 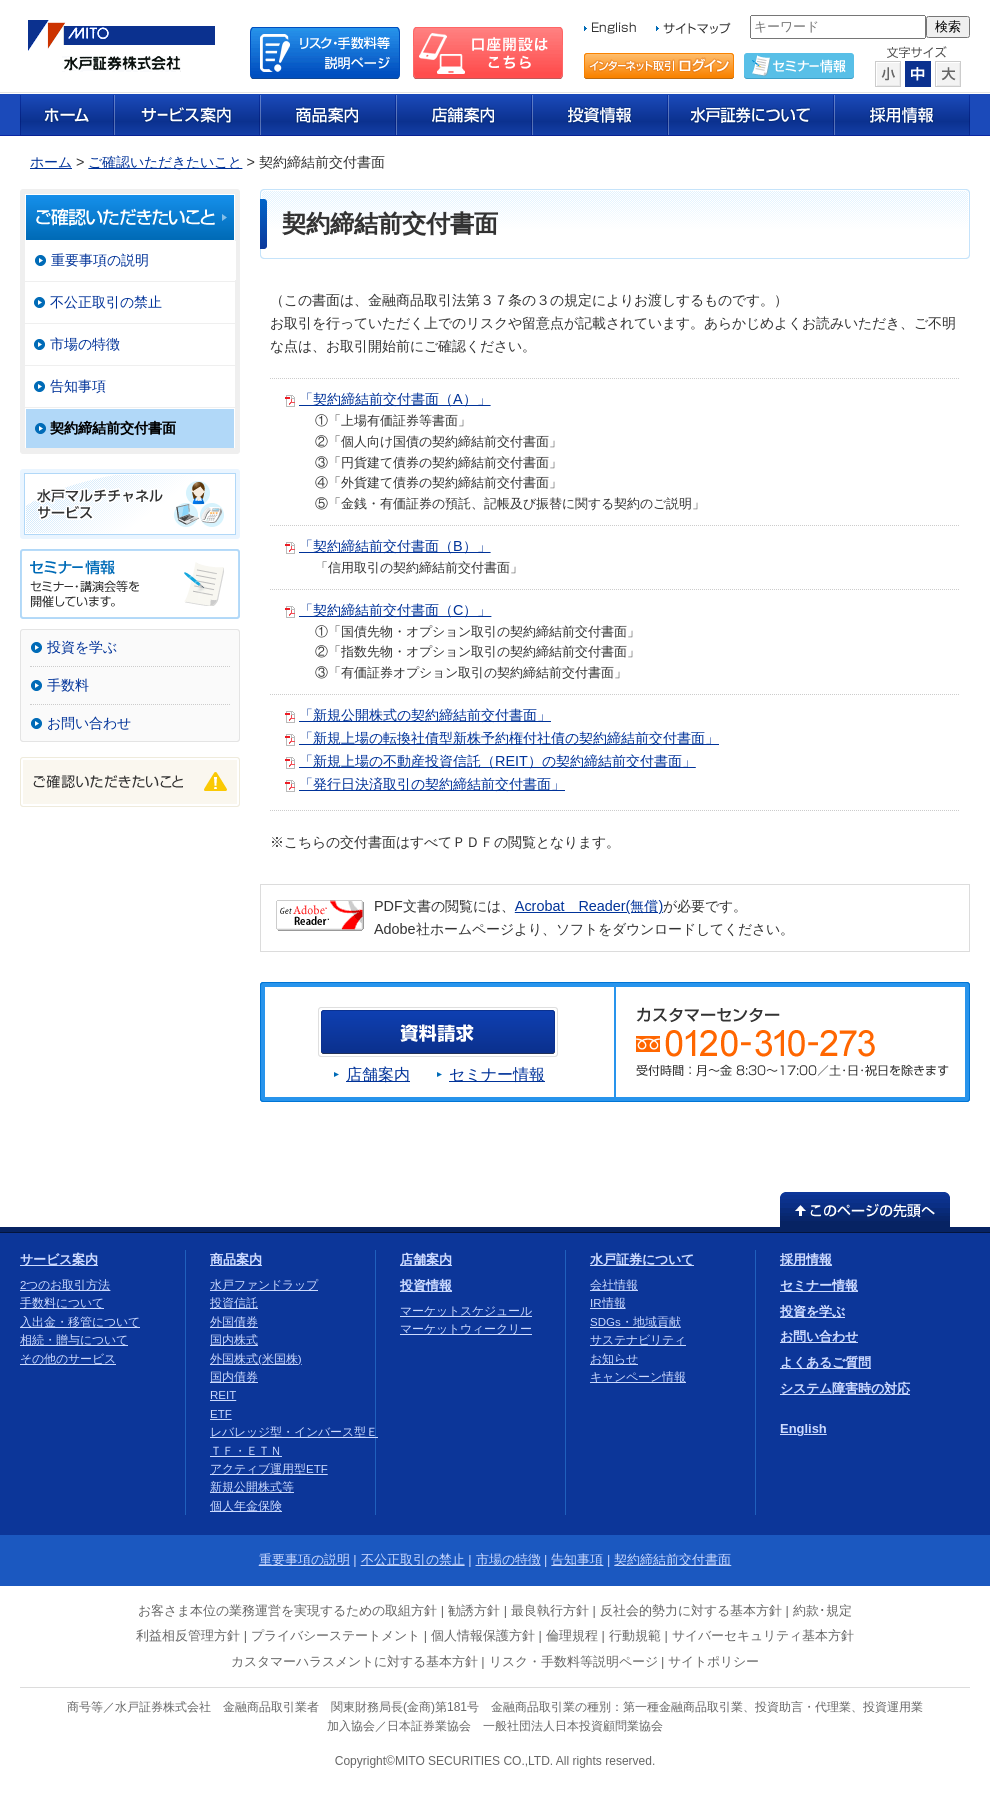 What do you see at coordinates (948, 26) in the screenshot?
I see `検索` at bounding box center [948, 26].